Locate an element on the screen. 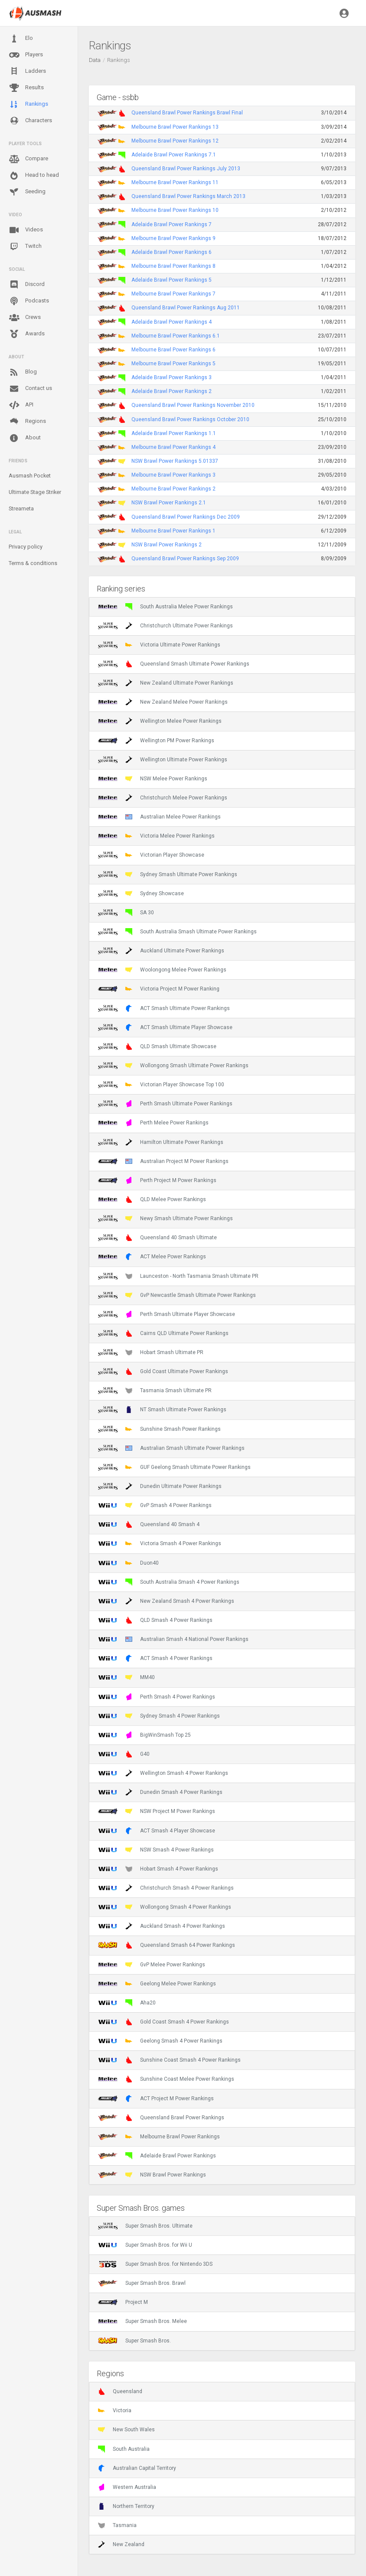  NSW Project M Power Rankings is located at coordinates (156, 1811).